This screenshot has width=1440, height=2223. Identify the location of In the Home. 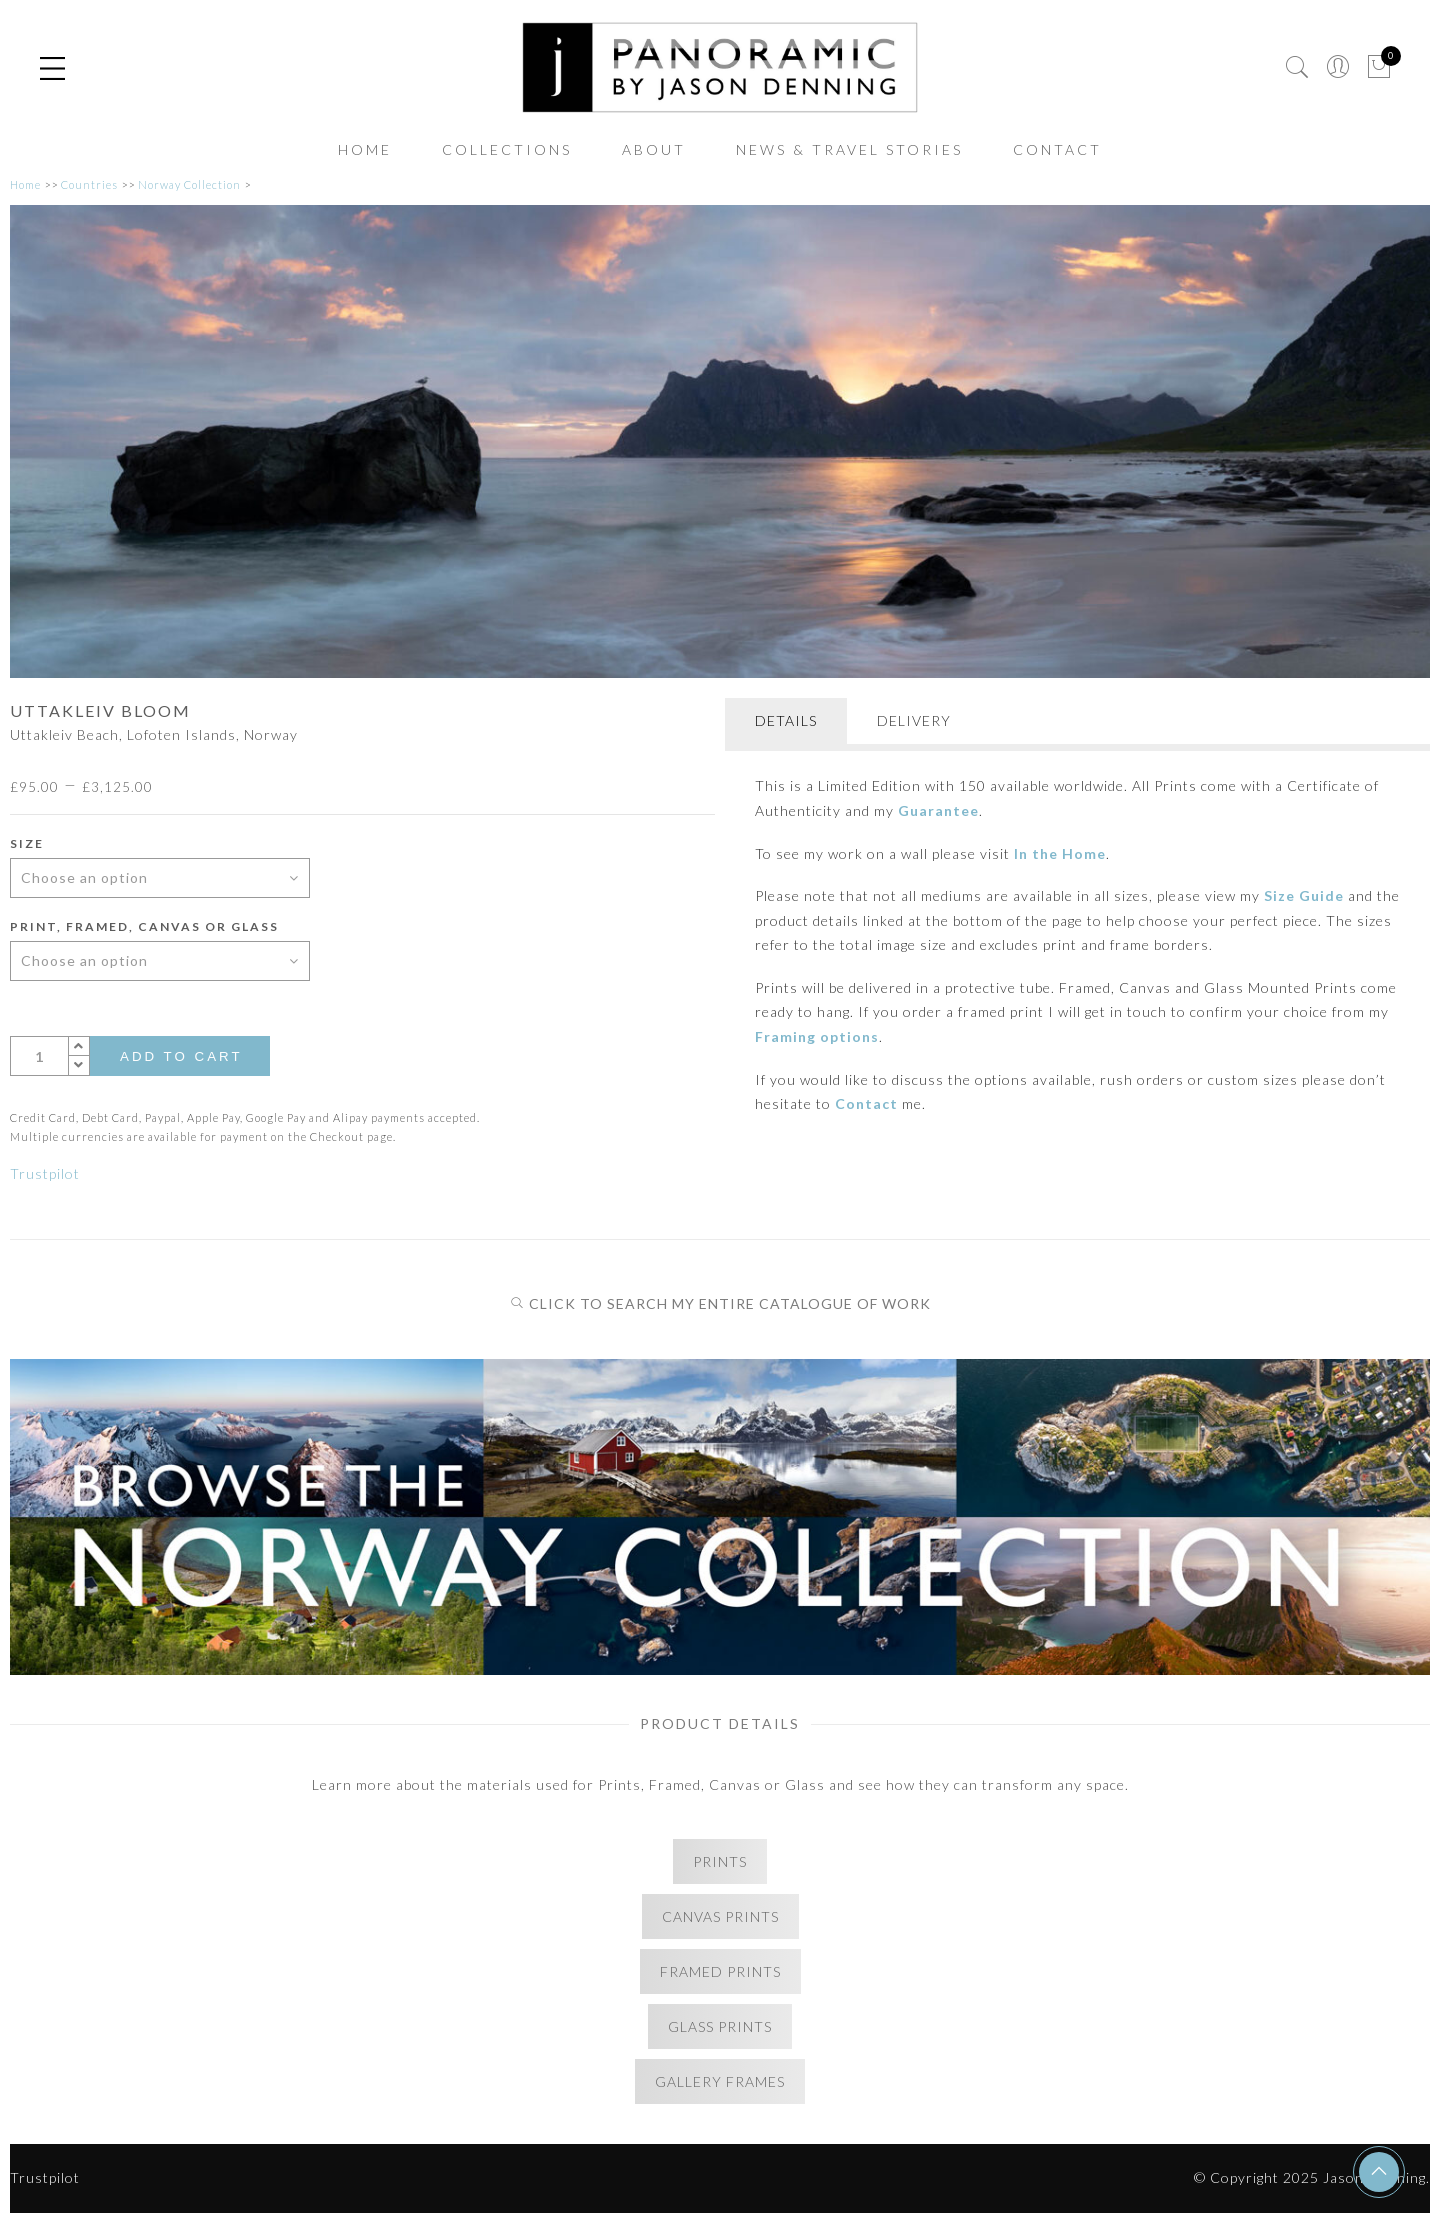
(1060, 853).